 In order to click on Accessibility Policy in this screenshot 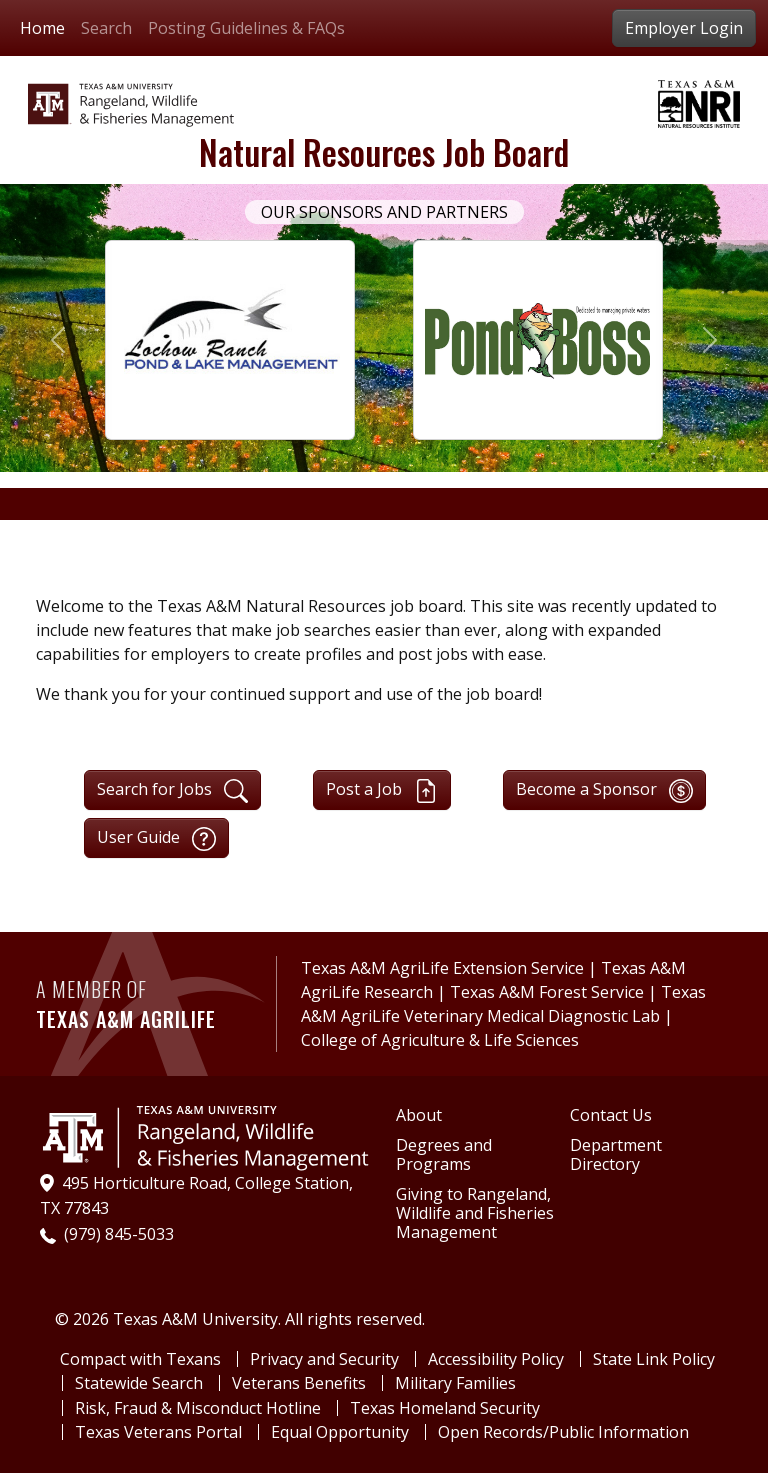, I will do `click(496, 1359)`.